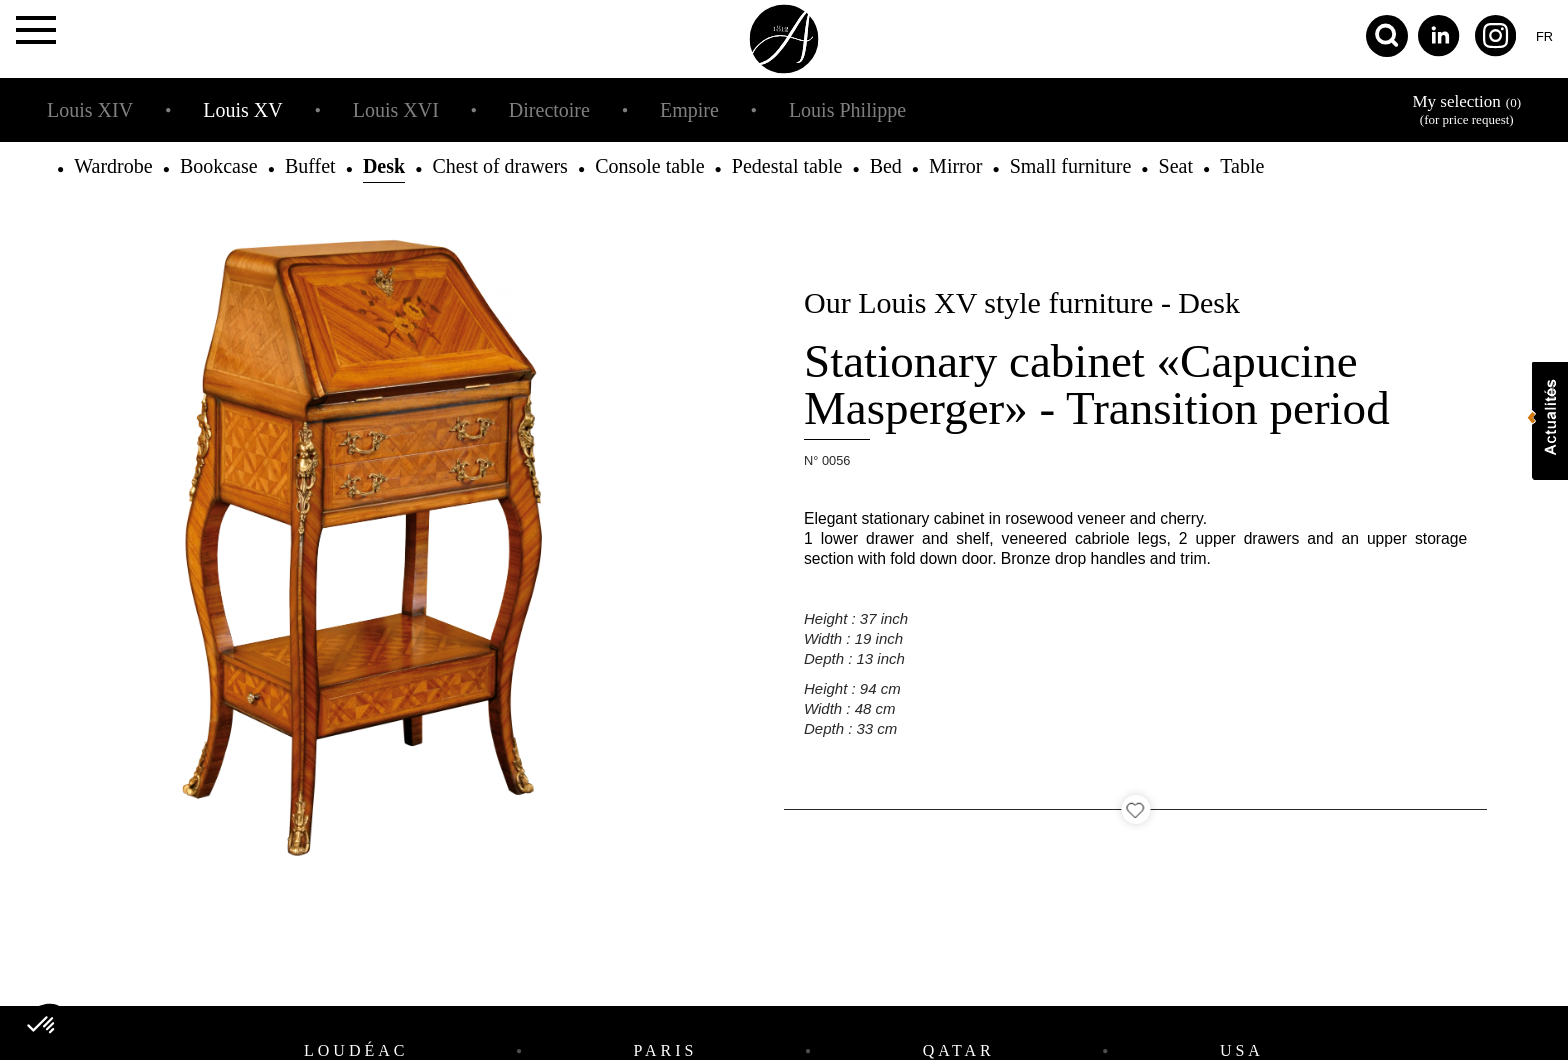  What do you see at coordinates (242, 110) in the screenshot?
I see `Louis XV` at bounding box center [242, 110].